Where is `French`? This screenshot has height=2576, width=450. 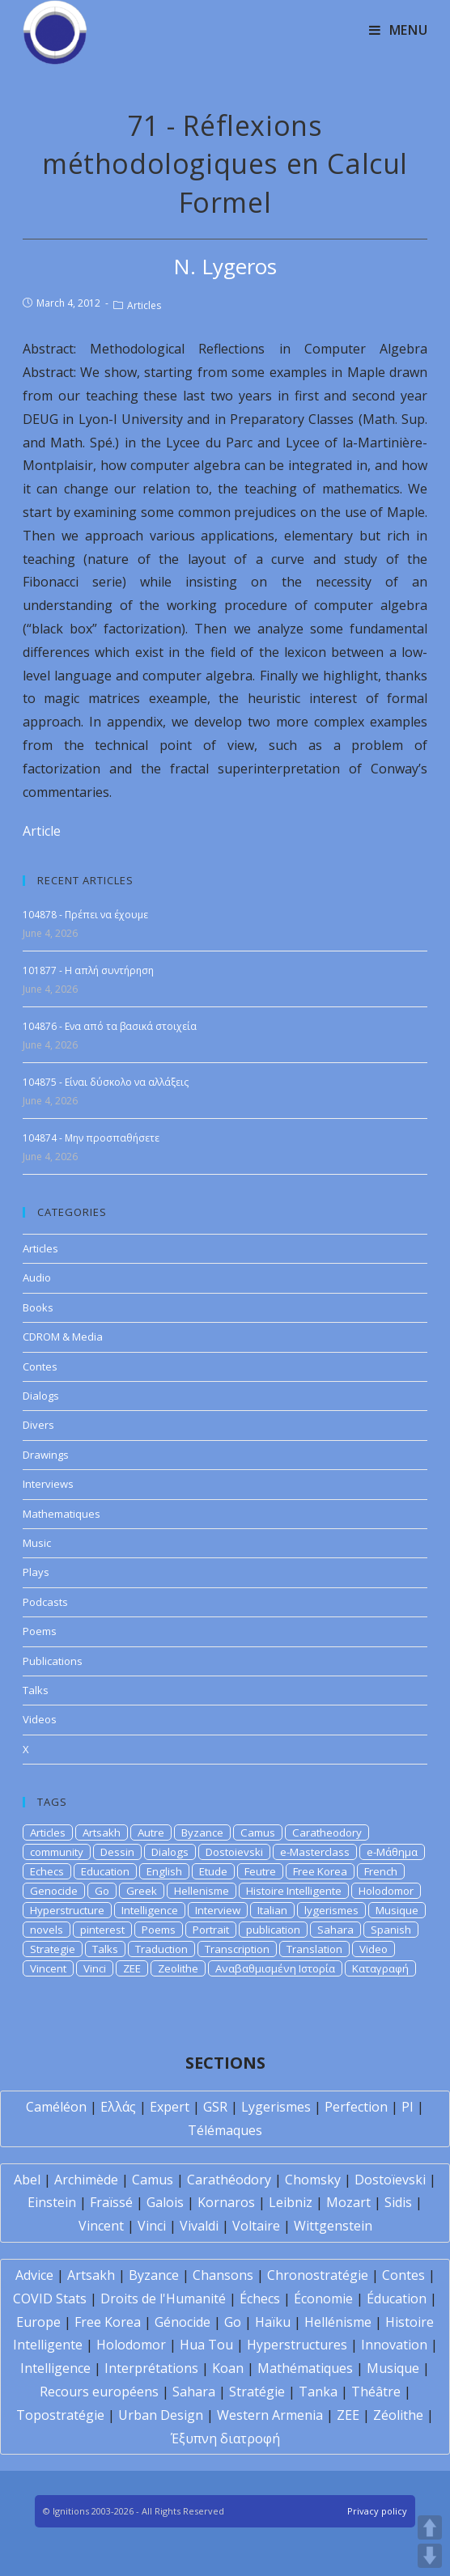
French is located at coordinates (380, 1871).